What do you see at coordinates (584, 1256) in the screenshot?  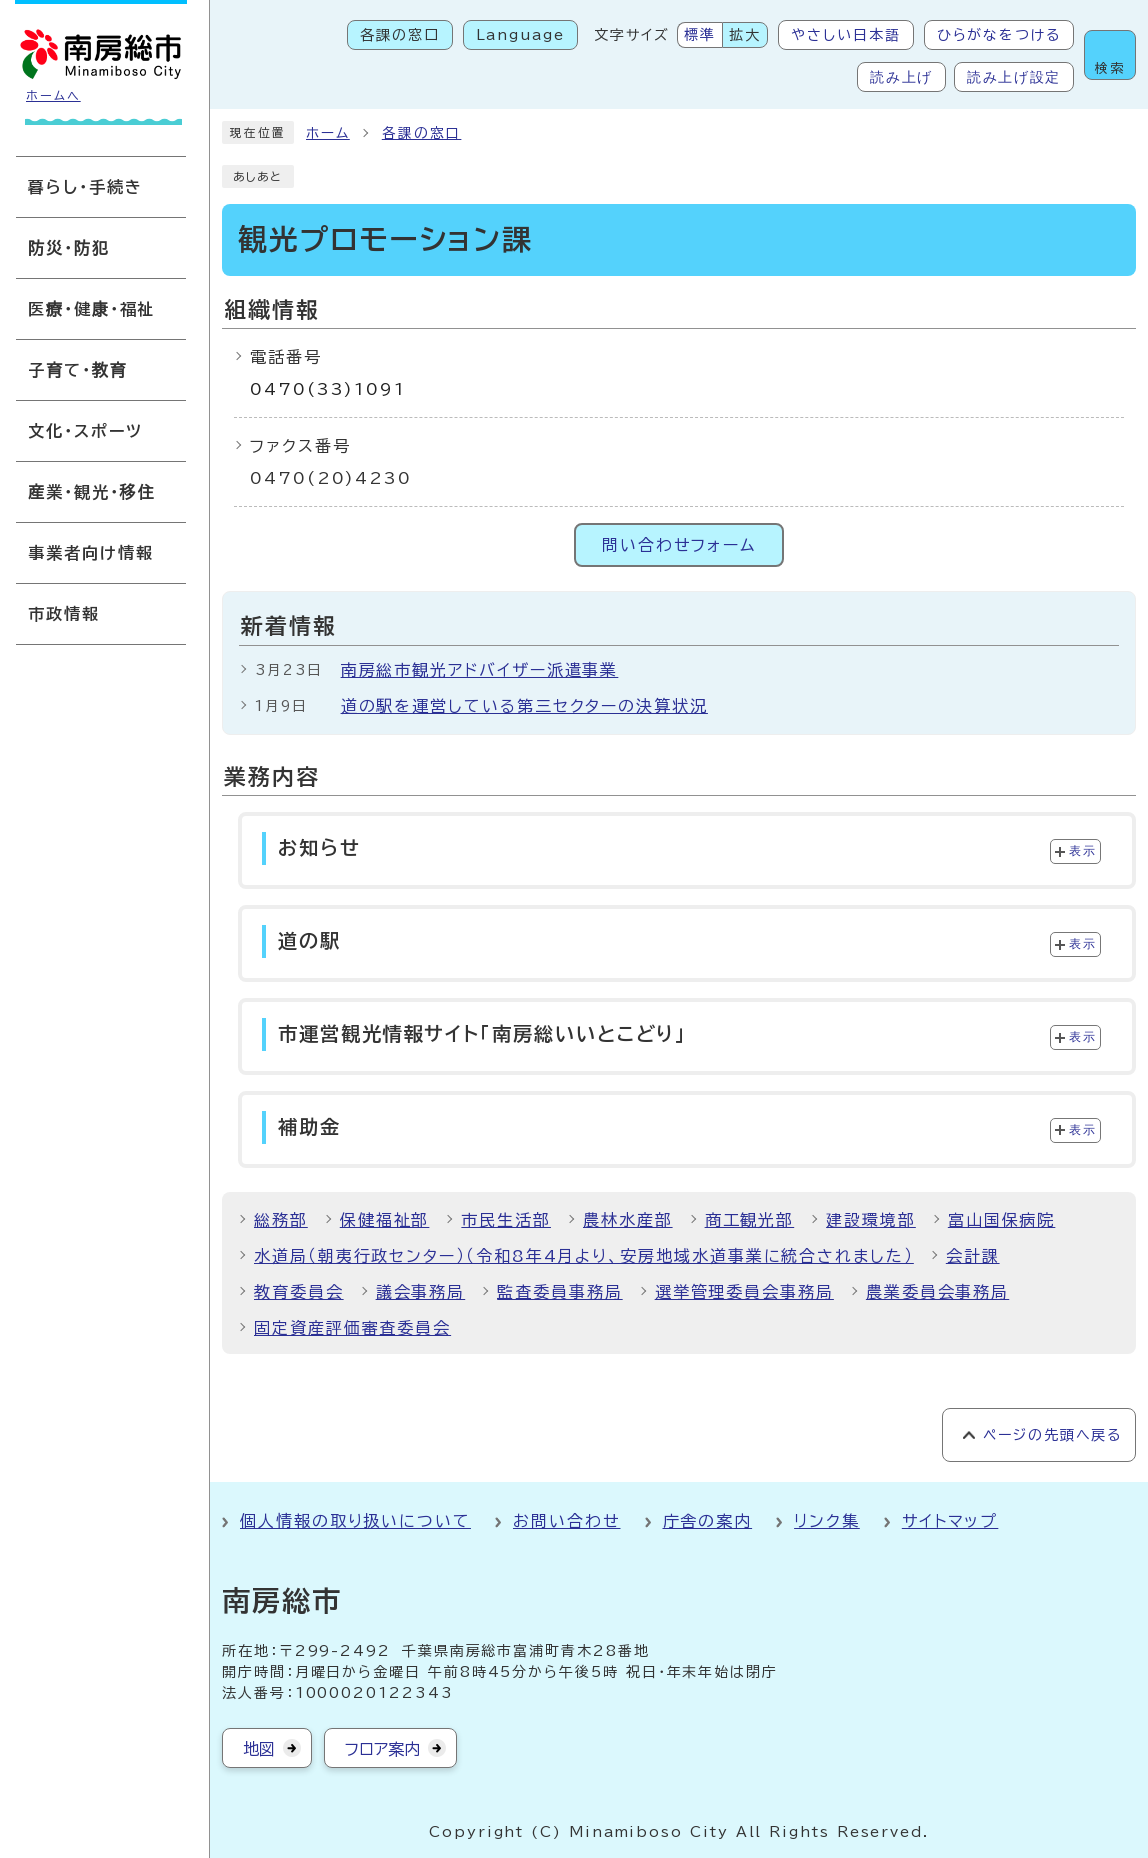 I see `水道局（朝夷行政センター）（令和8年4月より、安房地域水道事業に統合されました）` at bounding box center [584, 1256].